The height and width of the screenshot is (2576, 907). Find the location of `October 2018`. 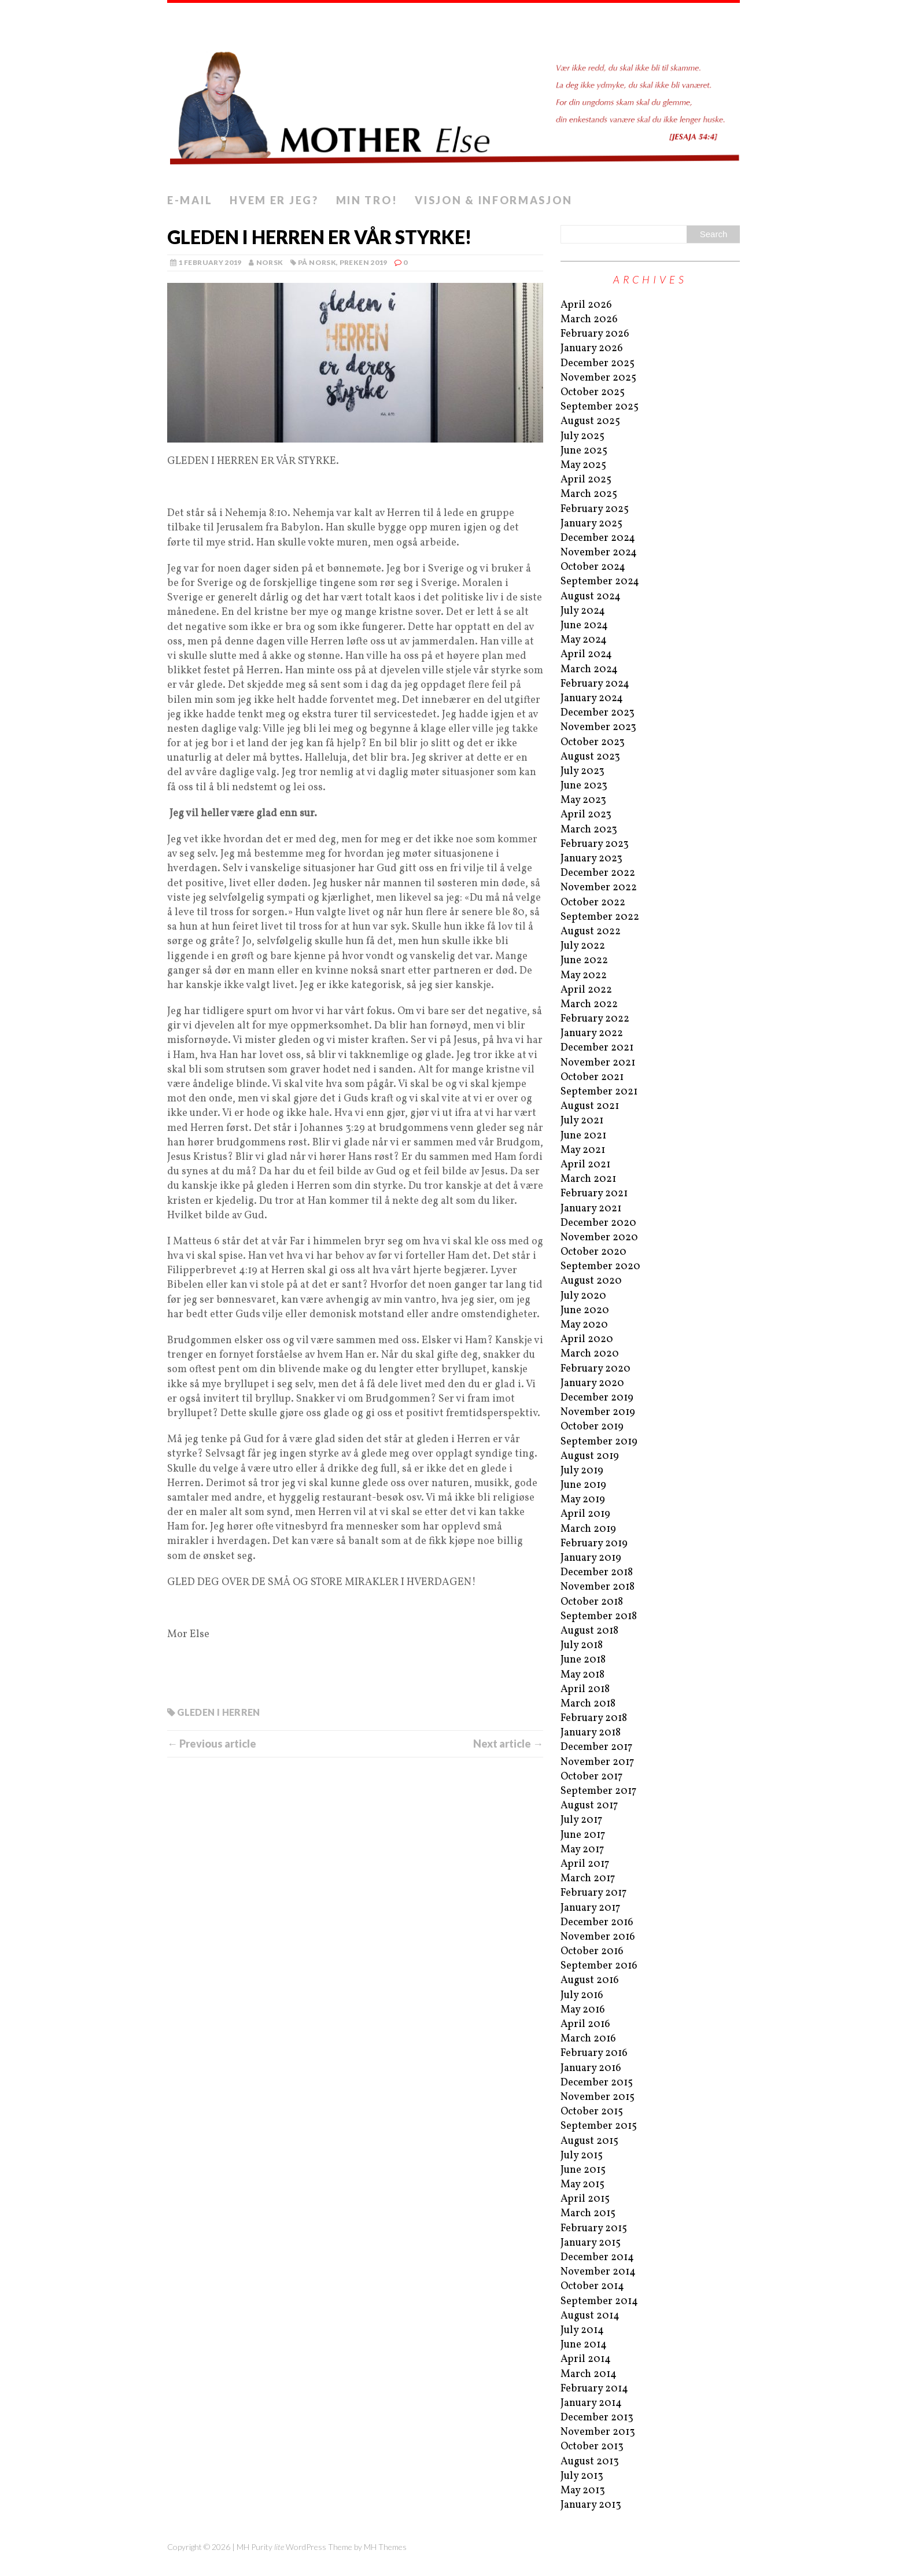

October 2018 is located at coordinates (592, 1602).